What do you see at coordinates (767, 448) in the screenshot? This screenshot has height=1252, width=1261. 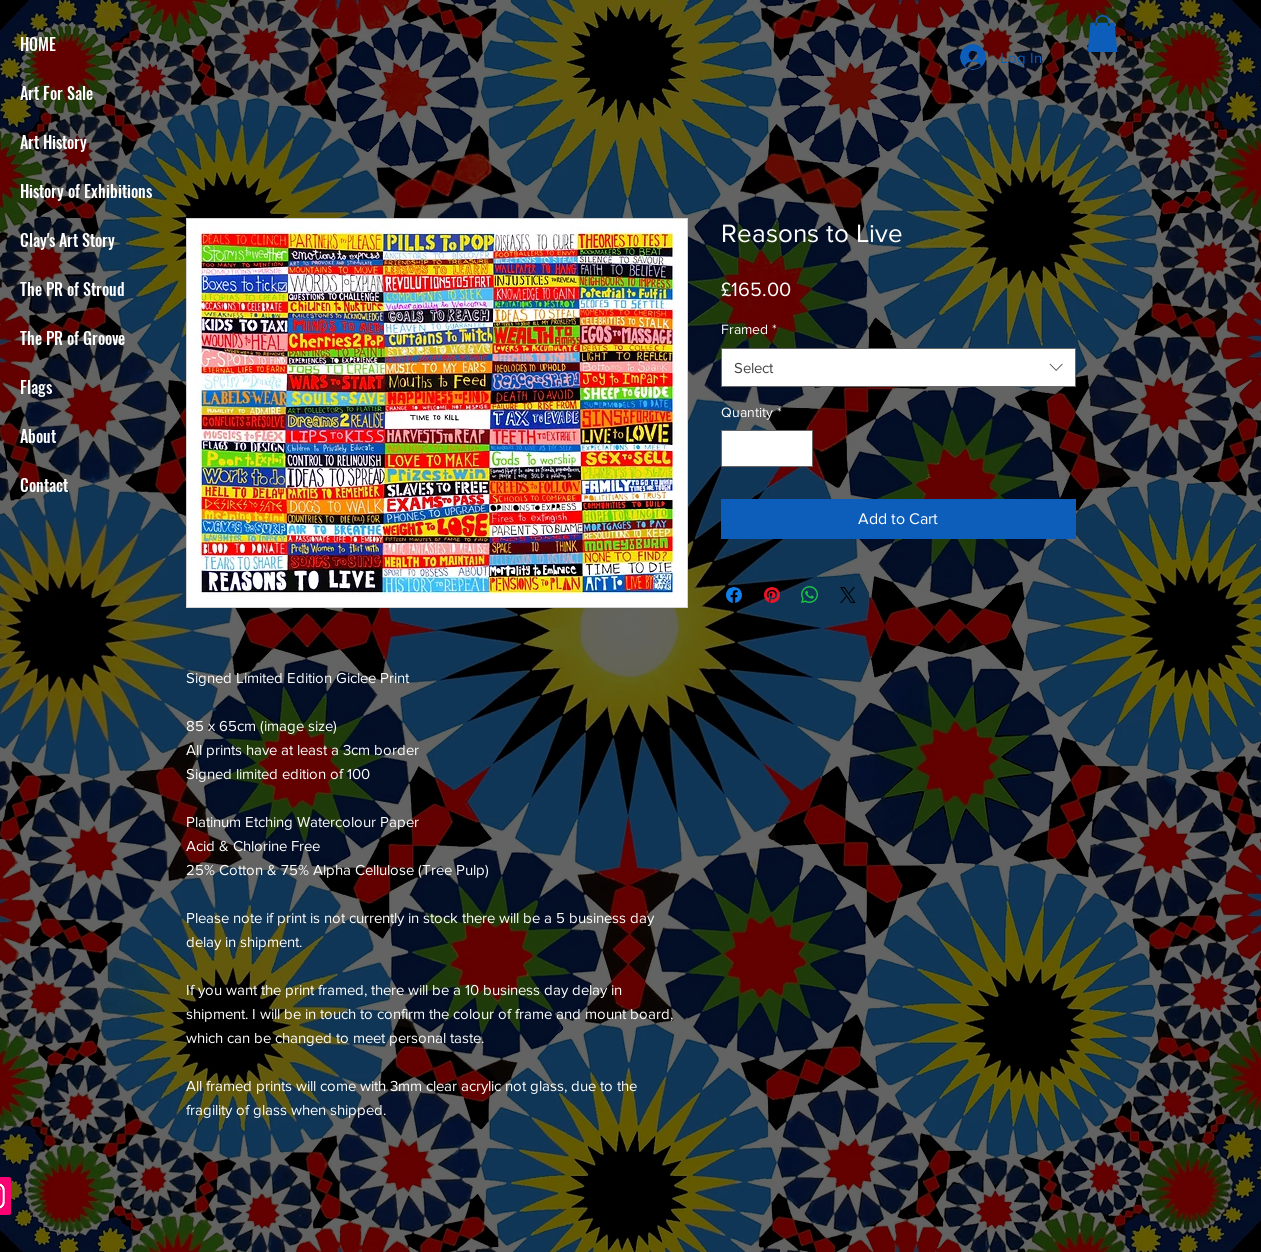 I see `[spinbutton]` at bounding box center [767, 448].